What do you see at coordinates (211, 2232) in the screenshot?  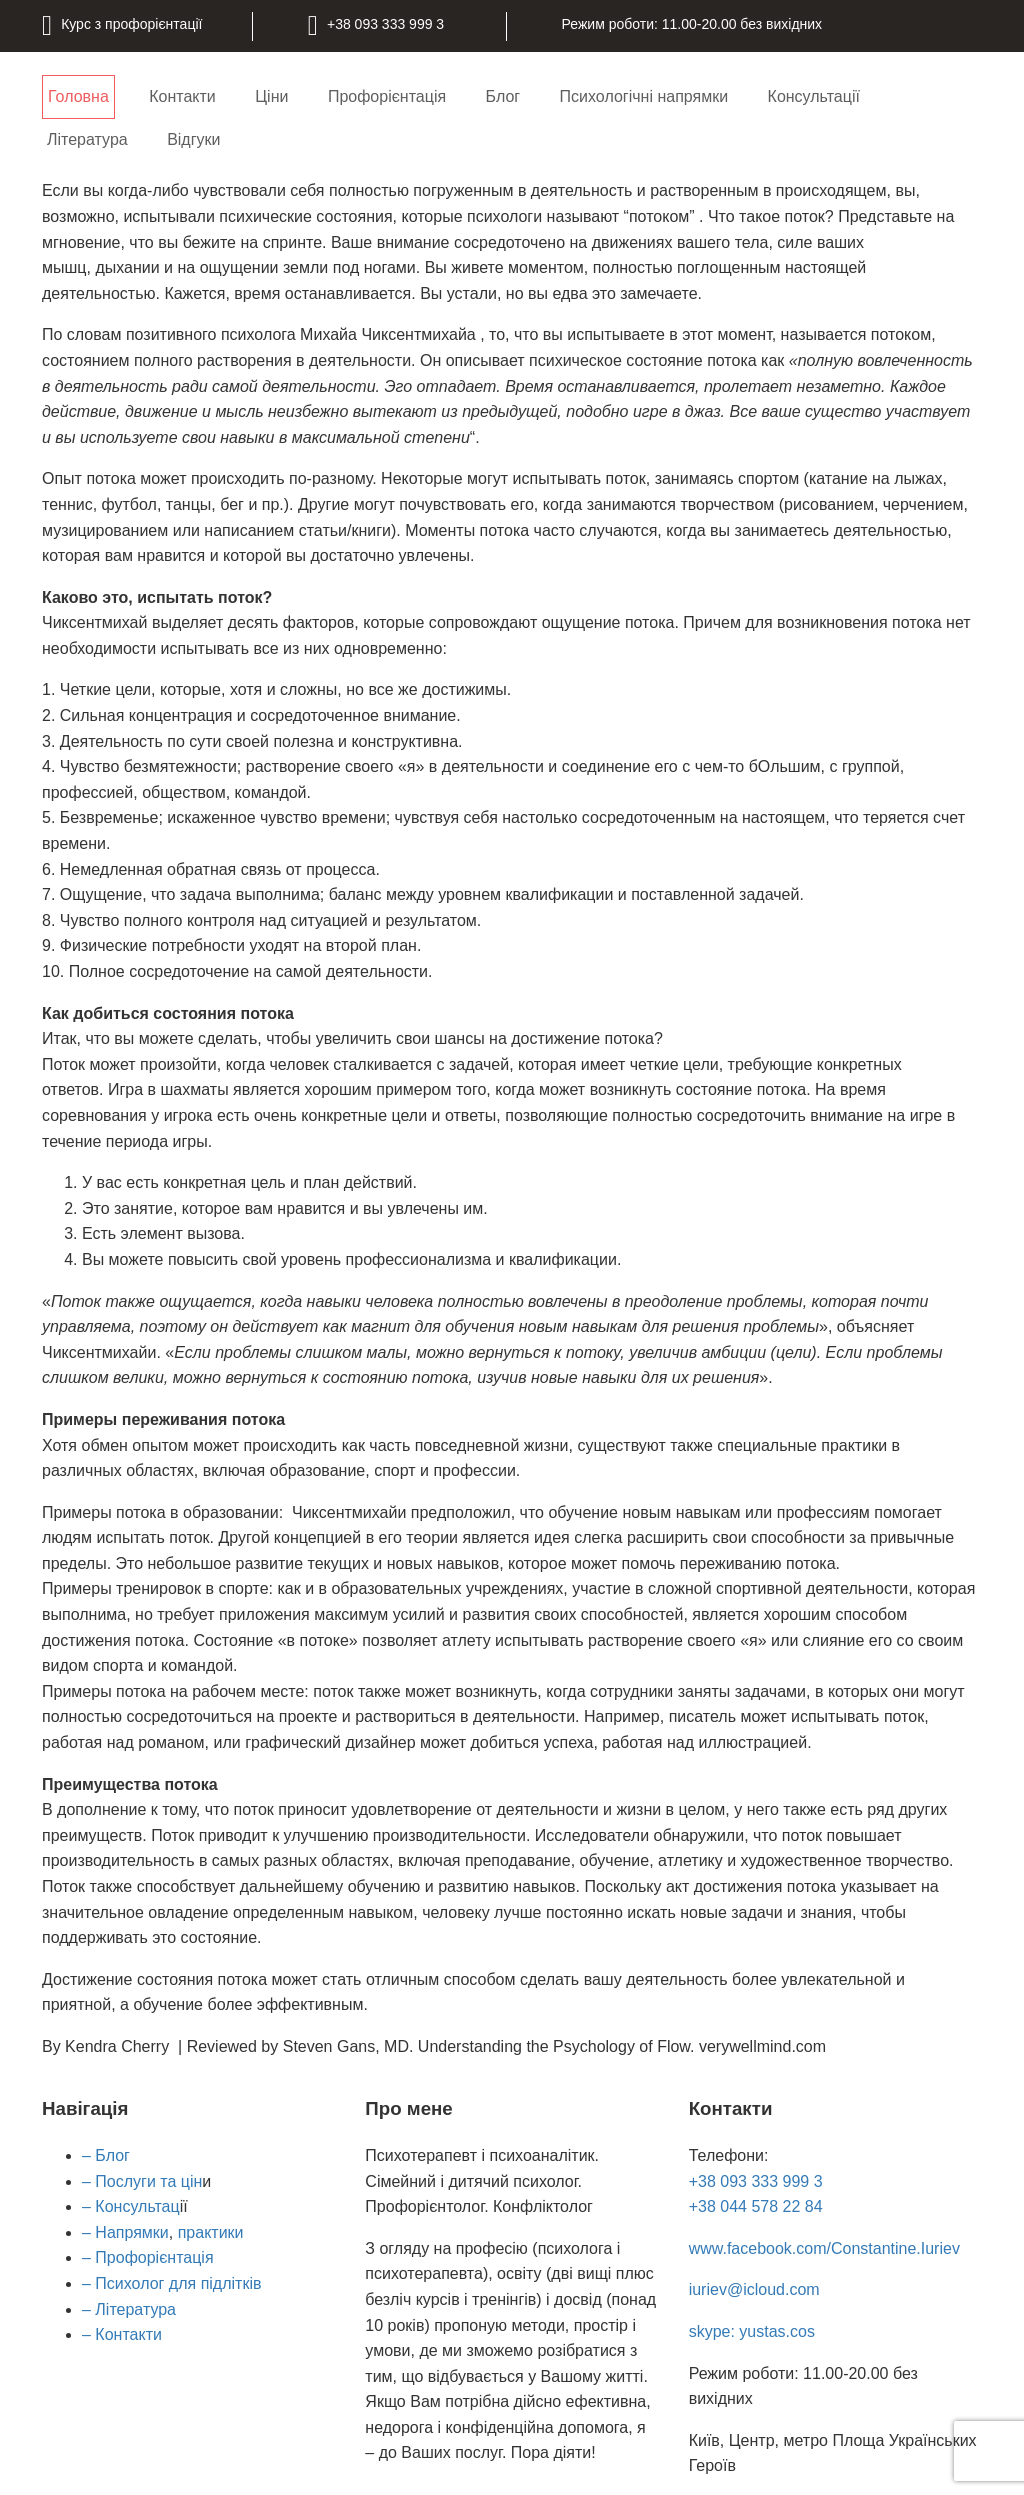 I see `практики` at bounding box center [211, 2232].